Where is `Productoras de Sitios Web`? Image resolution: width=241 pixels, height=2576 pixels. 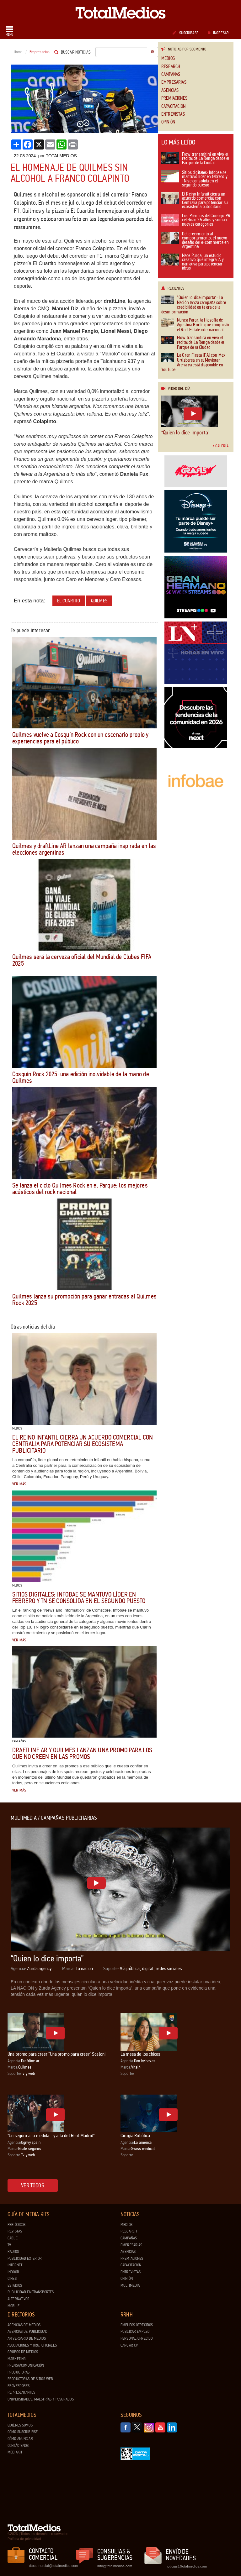
Productoras de Sitios Web is located at coordinates (30, 2378).